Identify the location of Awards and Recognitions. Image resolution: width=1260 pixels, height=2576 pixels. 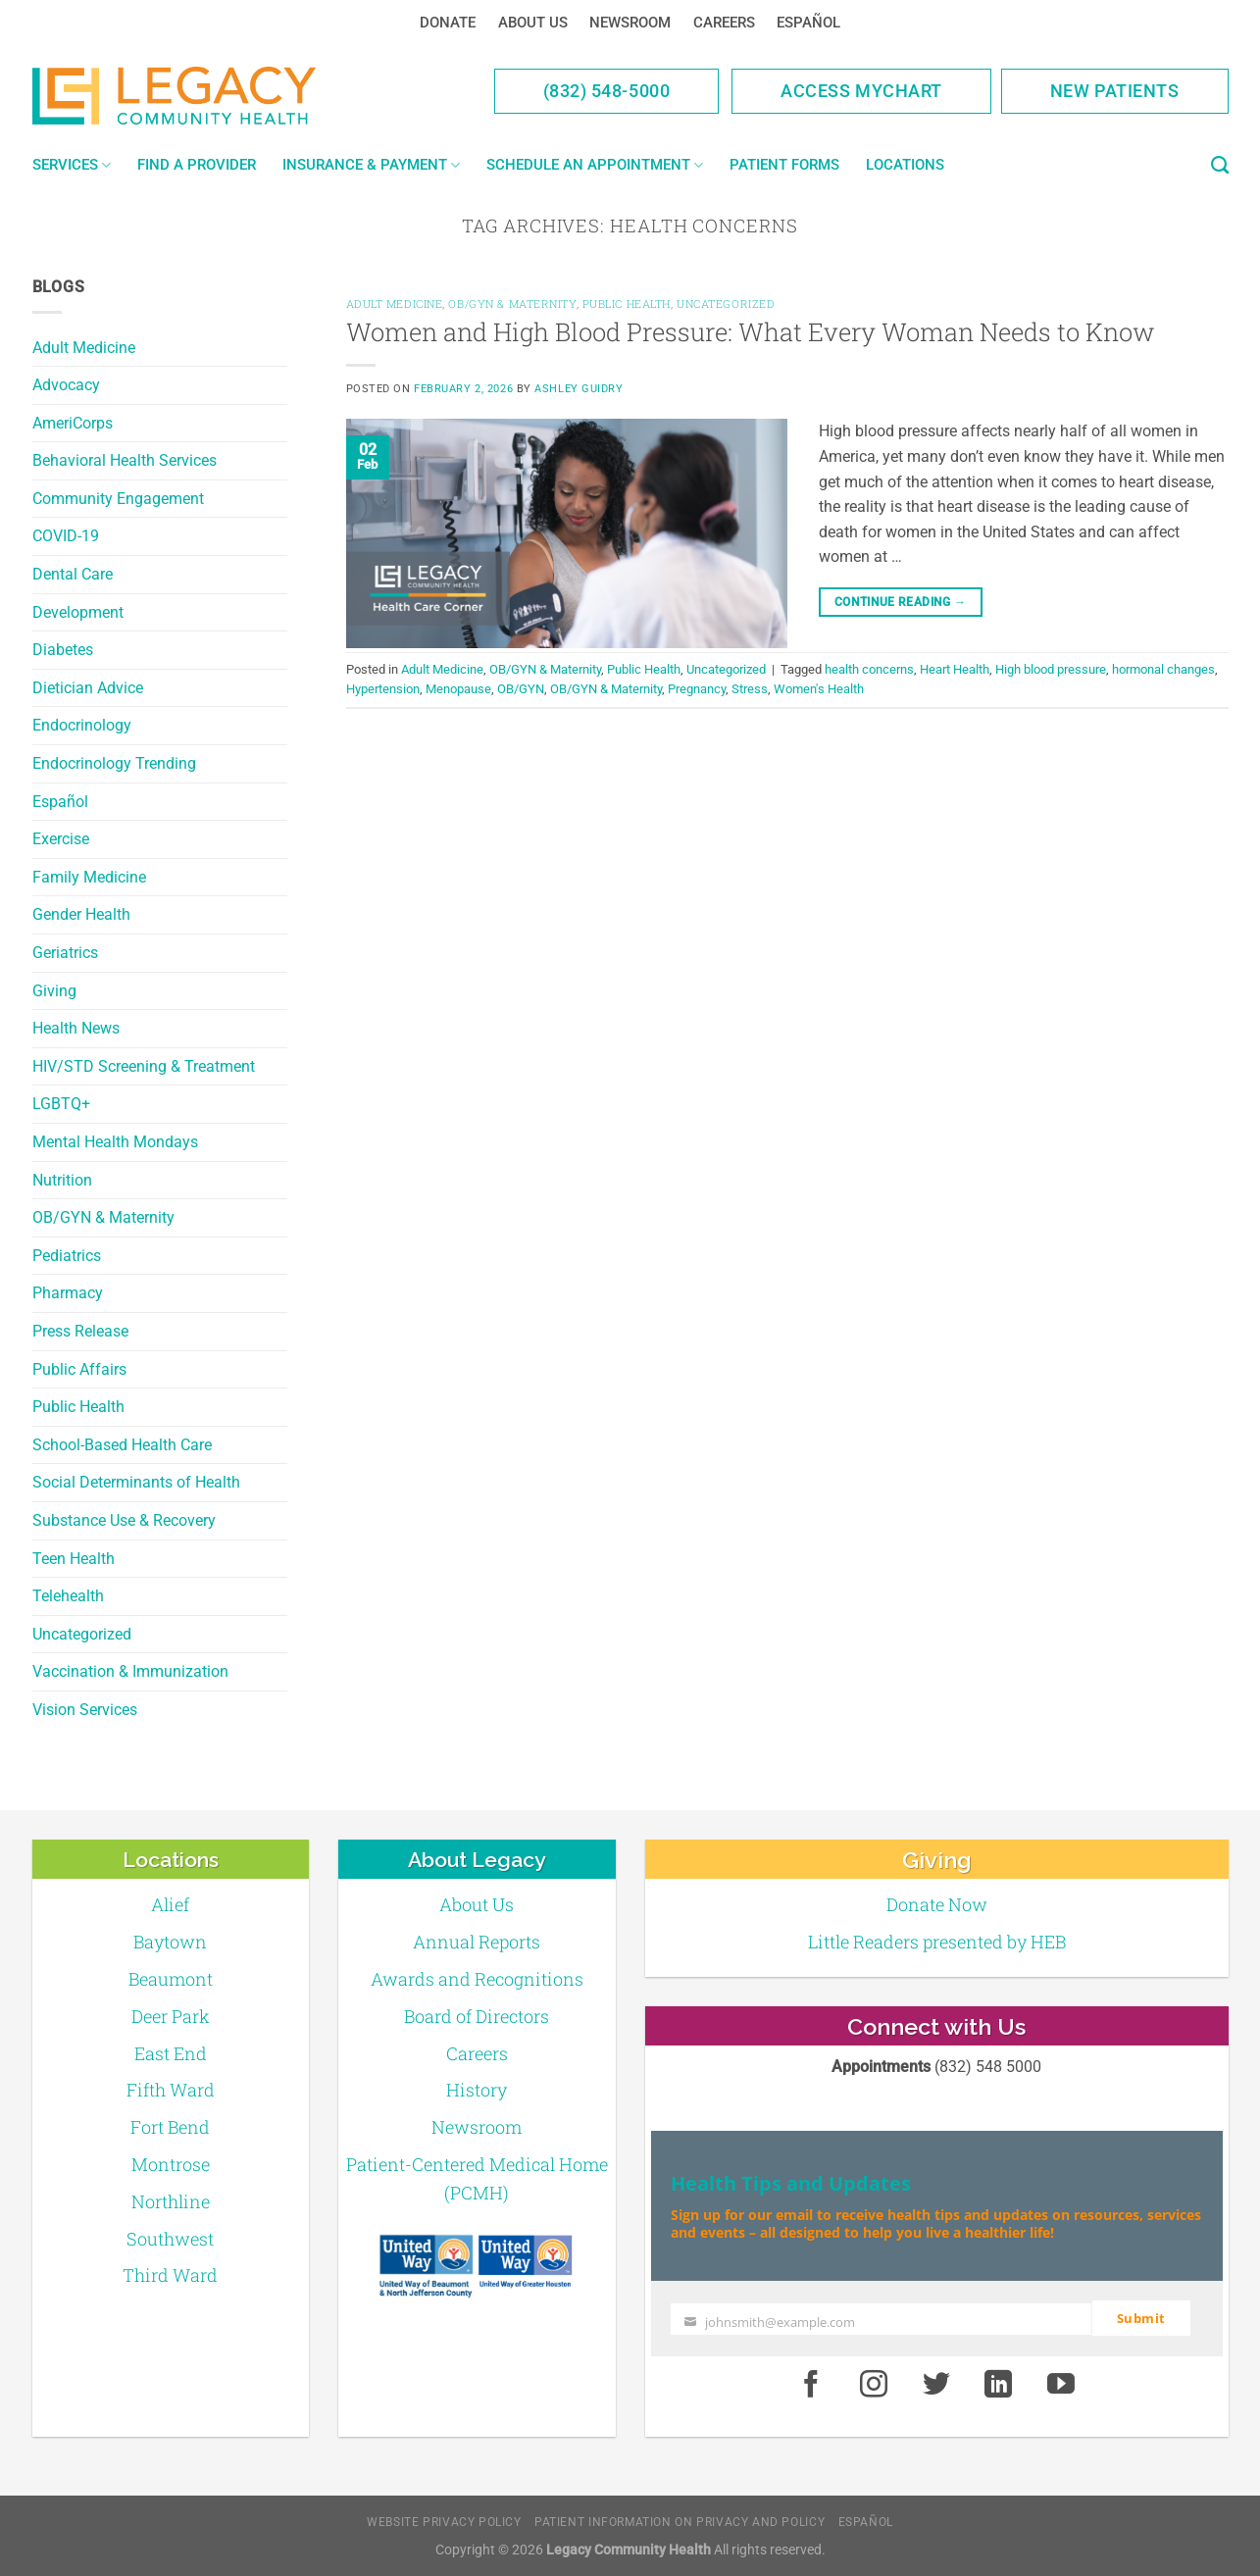
(477, 1979).